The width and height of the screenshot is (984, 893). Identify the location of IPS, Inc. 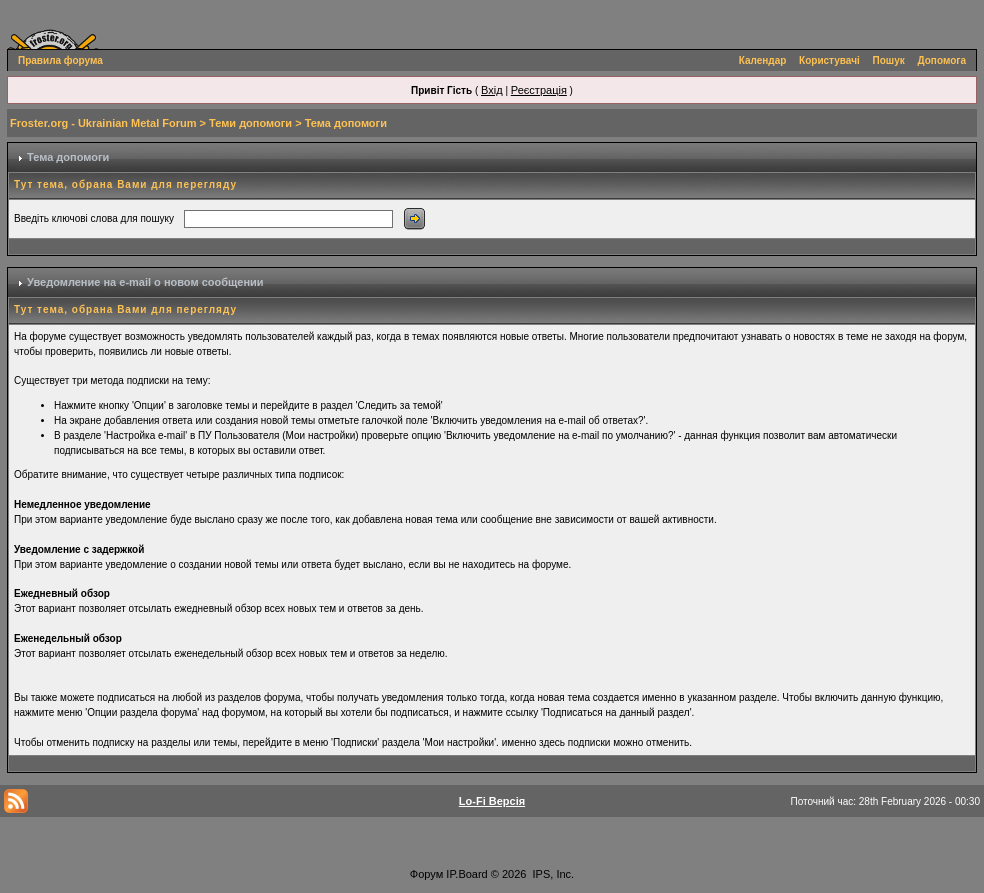
(552, 874).